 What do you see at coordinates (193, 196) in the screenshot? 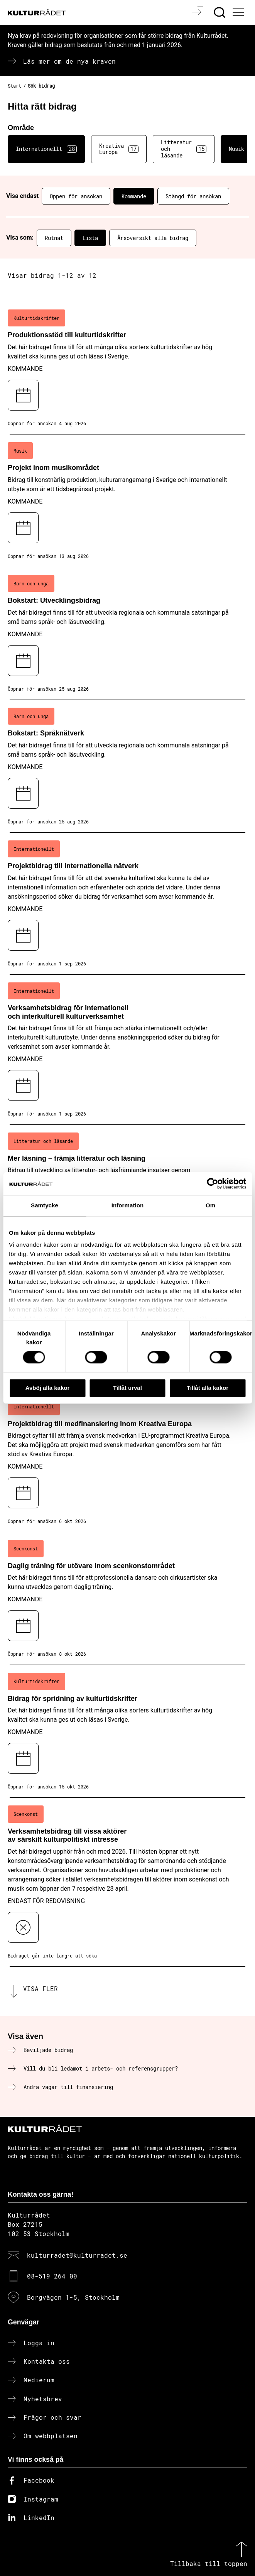
I see `Stängd för ansökan` at bounding box center [193, 196].